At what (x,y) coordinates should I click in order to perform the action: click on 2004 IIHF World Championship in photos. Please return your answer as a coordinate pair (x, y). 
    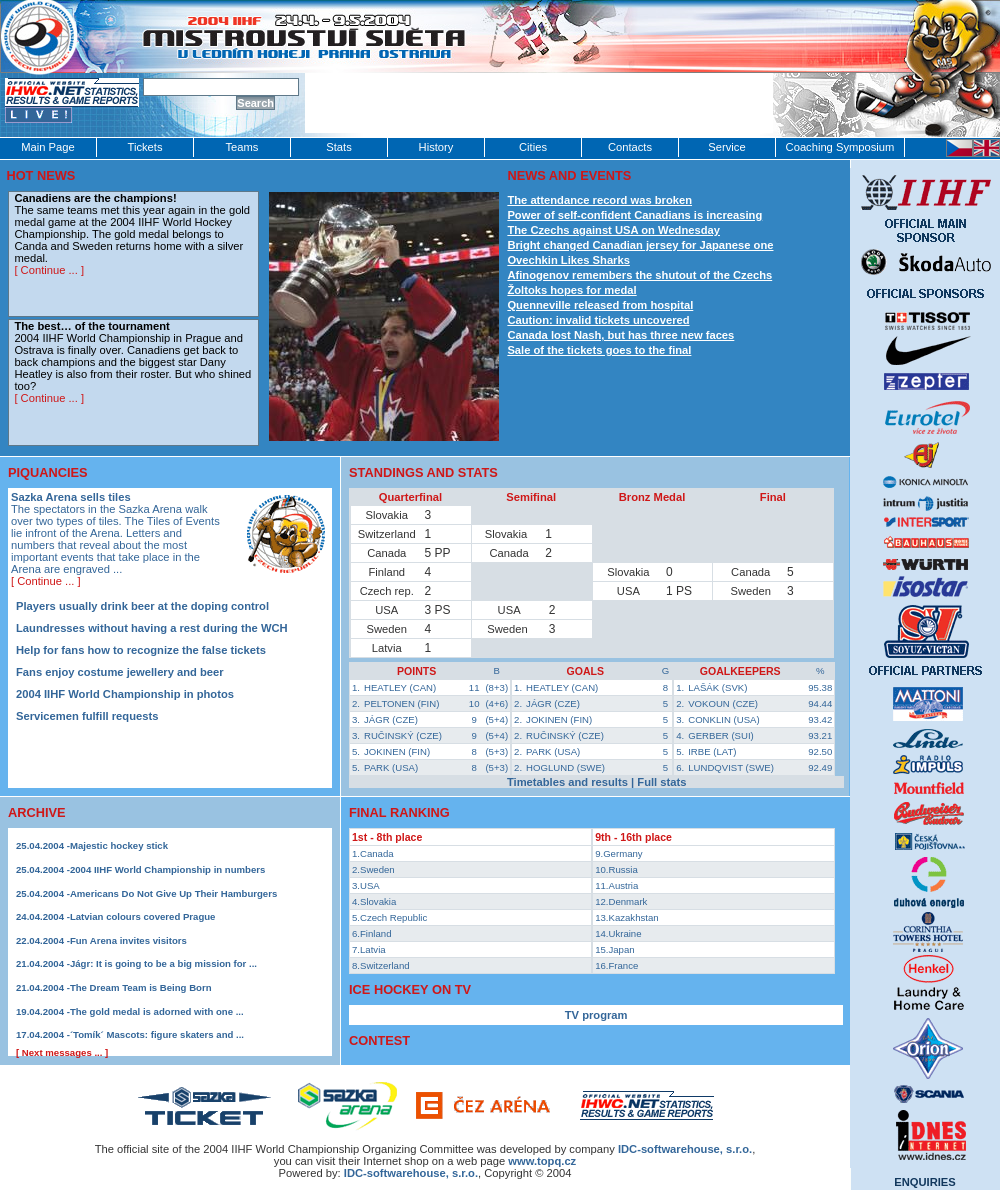
    Looking at the image, I should click on (125, 694).